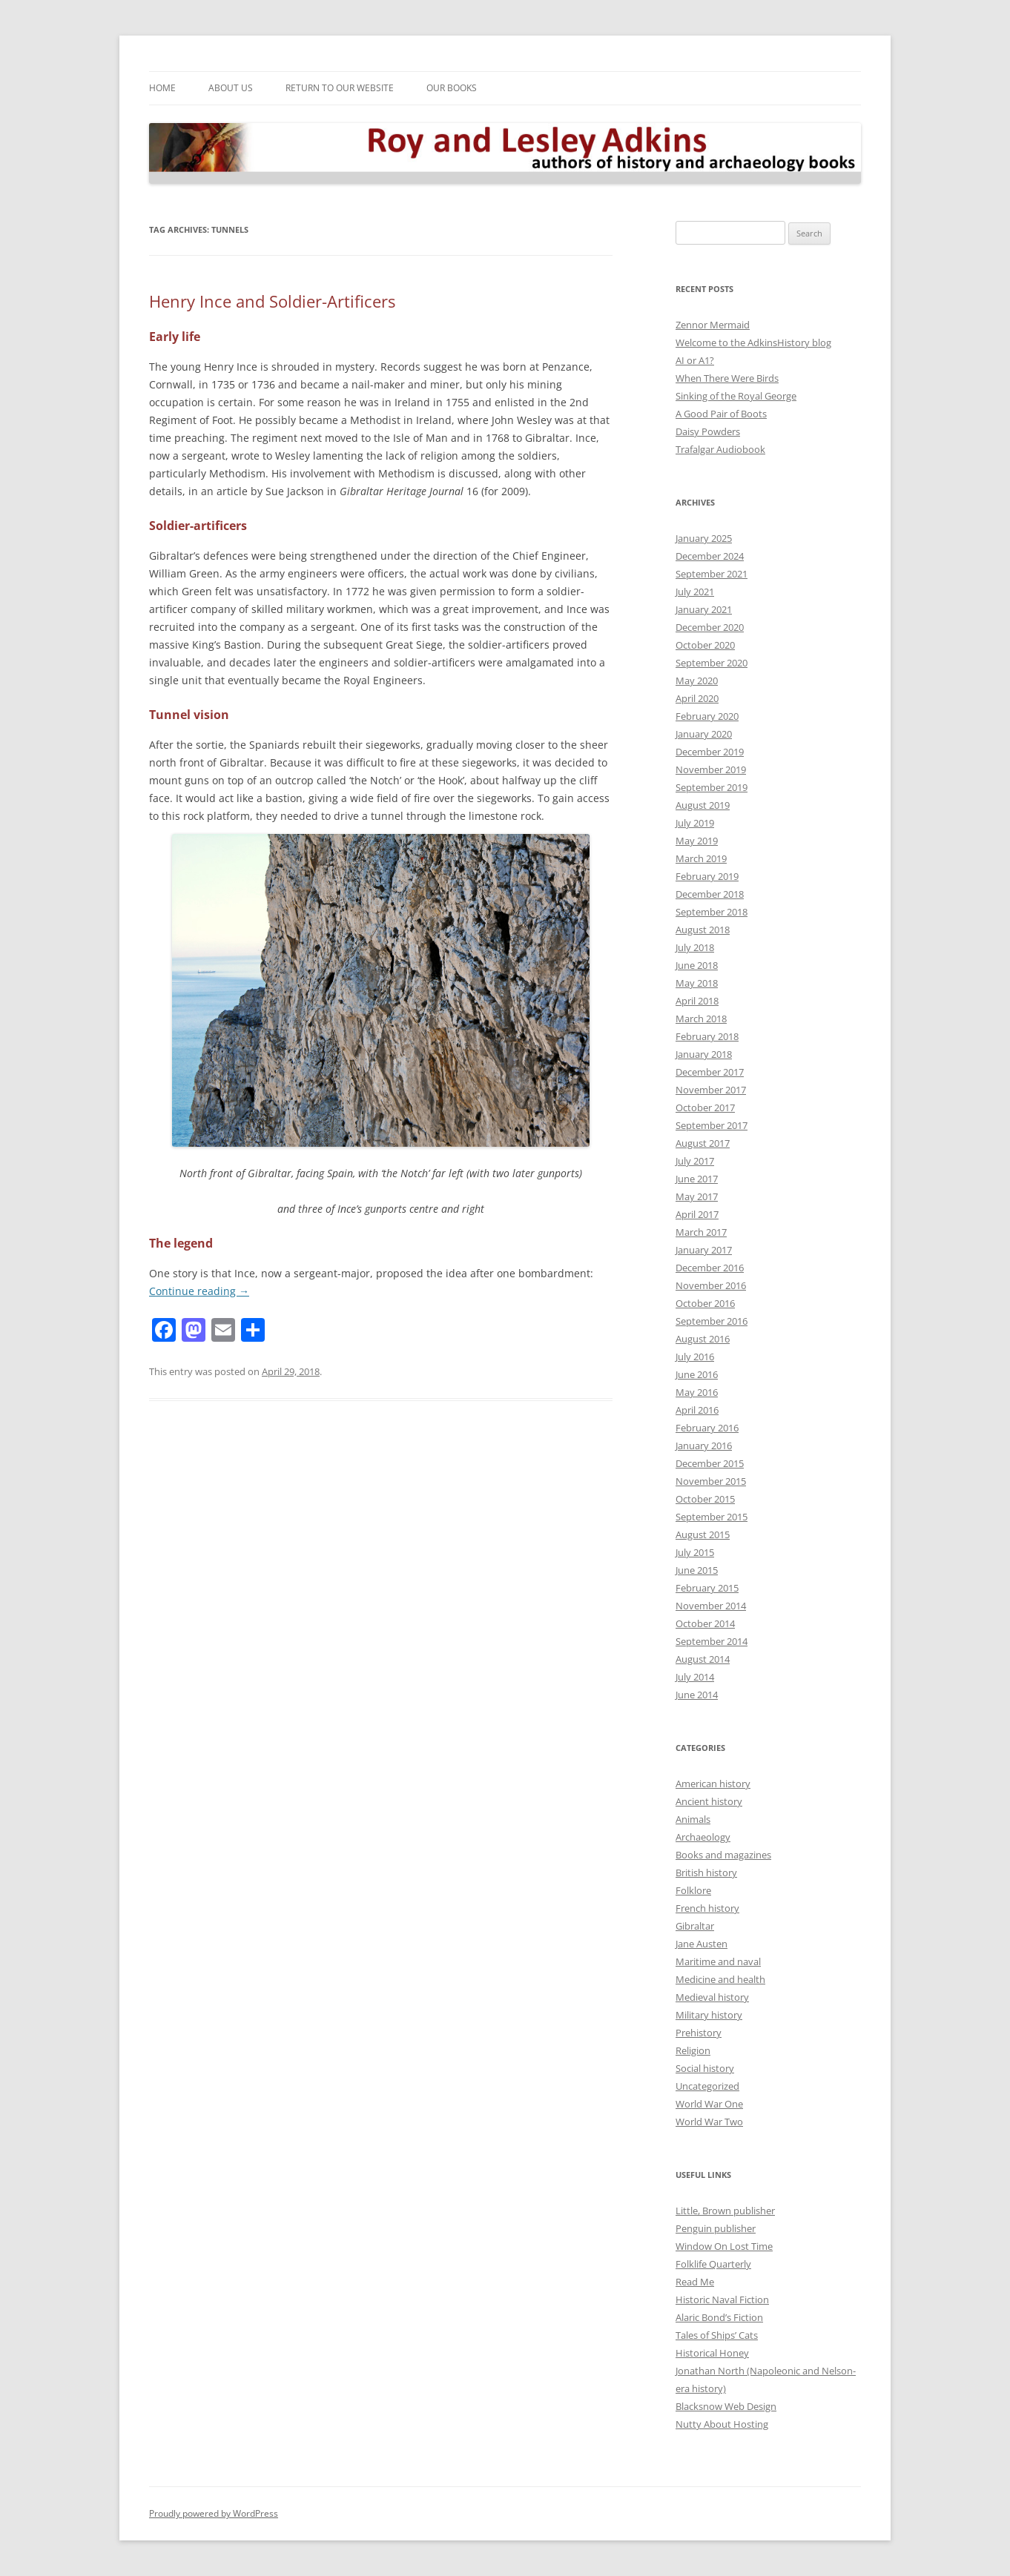 The image size is (1010, 2576). Describe the element at coordinates (711, 787) in the screenshot. I see `September 2019` at that location.